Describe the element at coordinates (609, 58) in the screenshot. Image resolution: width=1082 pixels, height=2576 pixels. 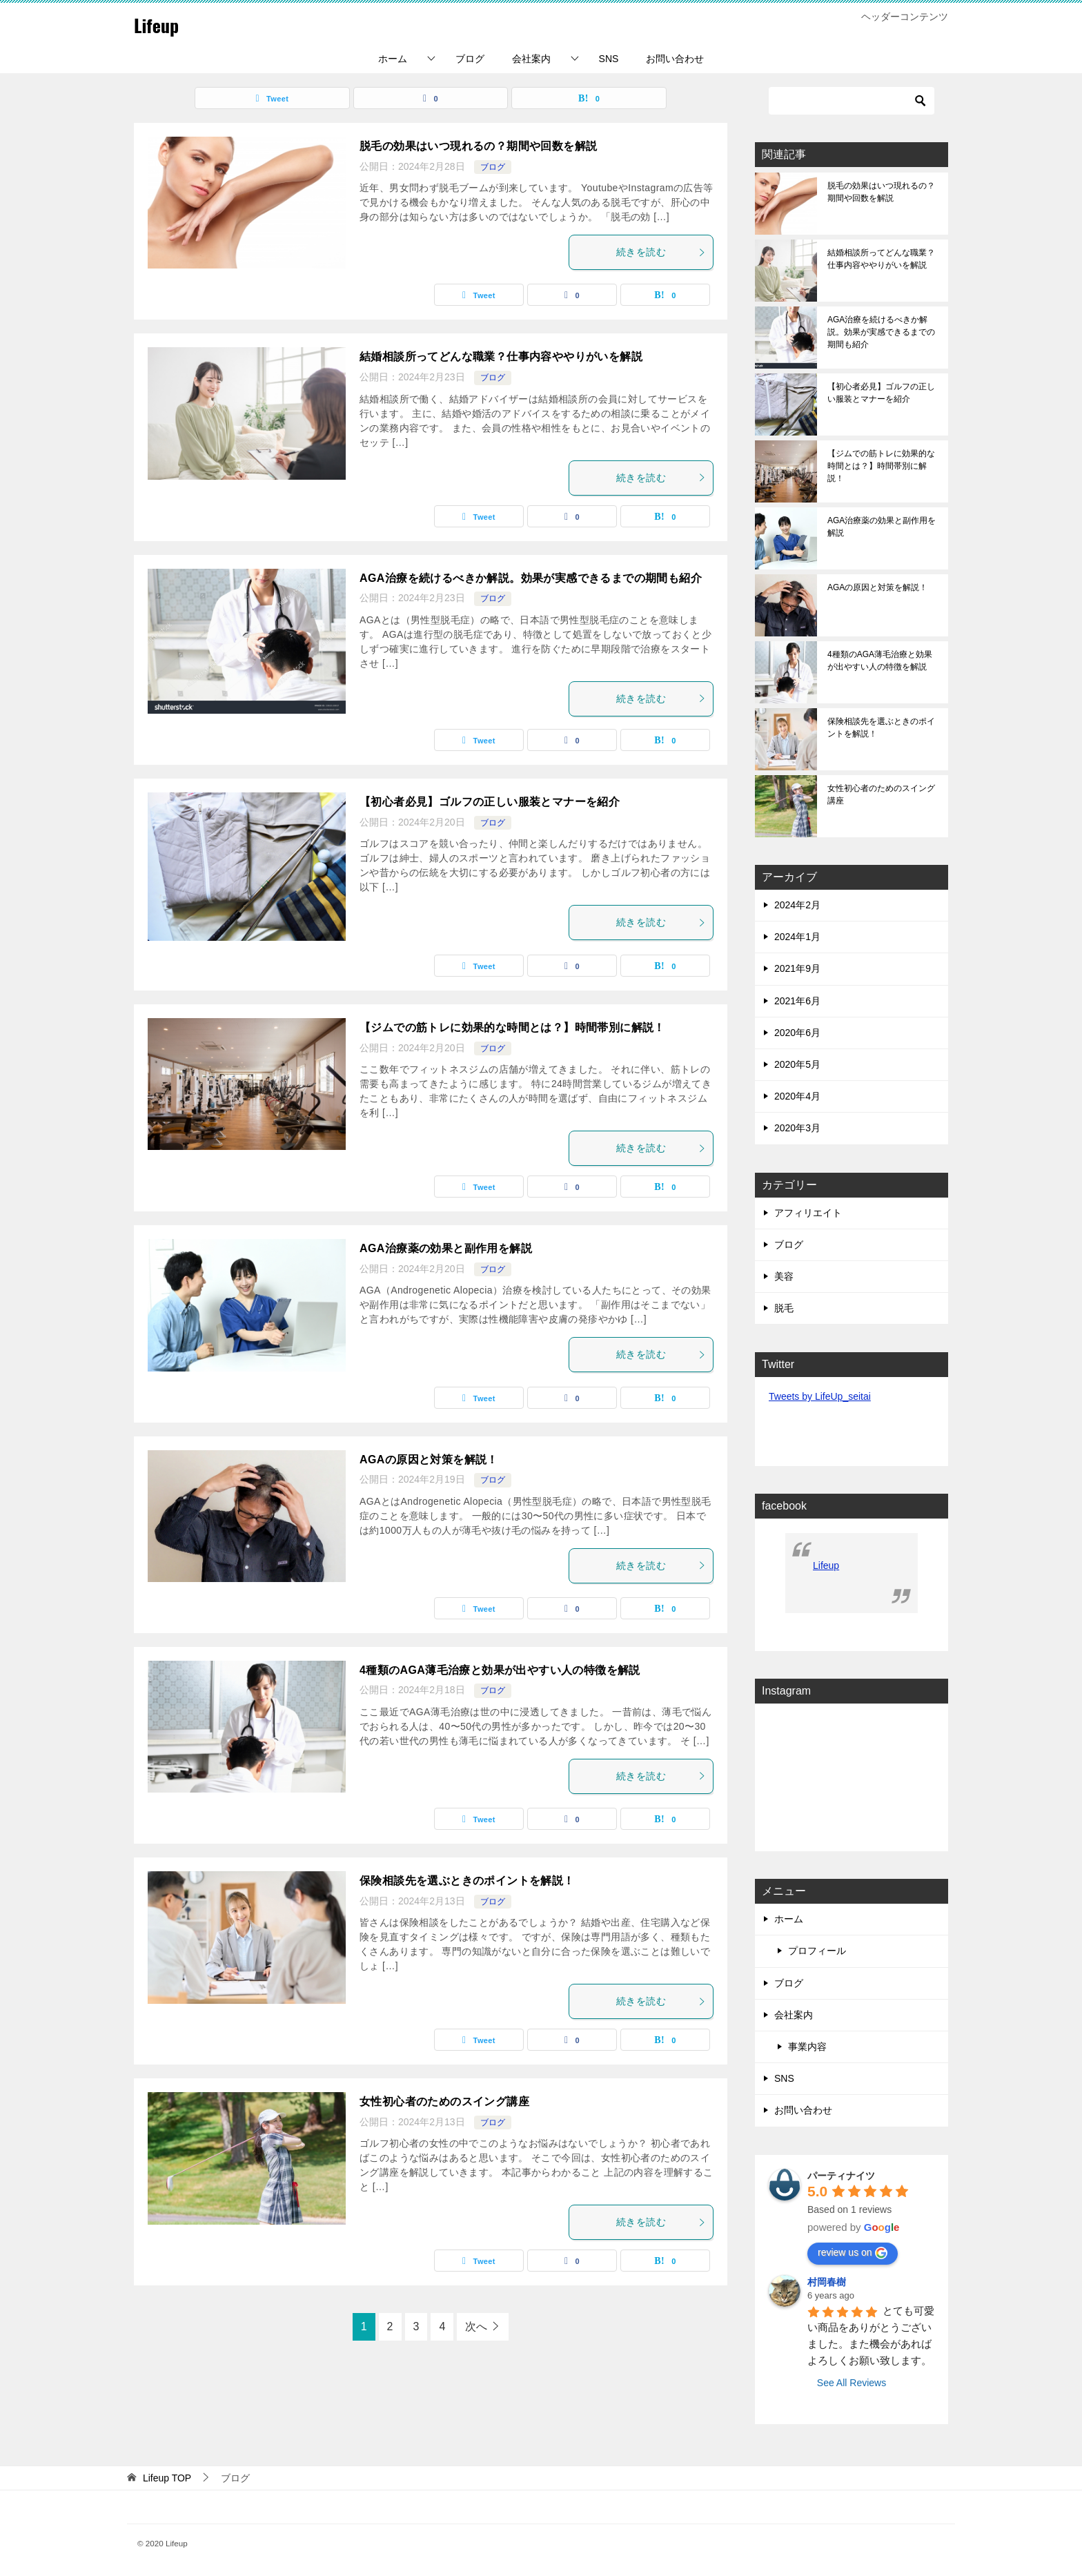
I see `SNS` at that location.